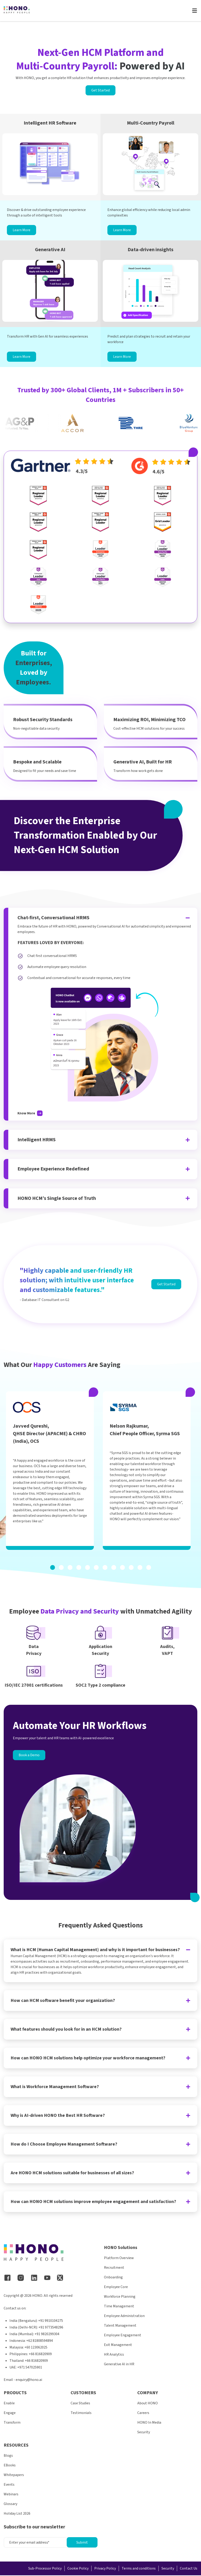  What do you see at coordinates (21, 230) in the screenshot?
I see `Learn More` at bounding box center [21, 230].